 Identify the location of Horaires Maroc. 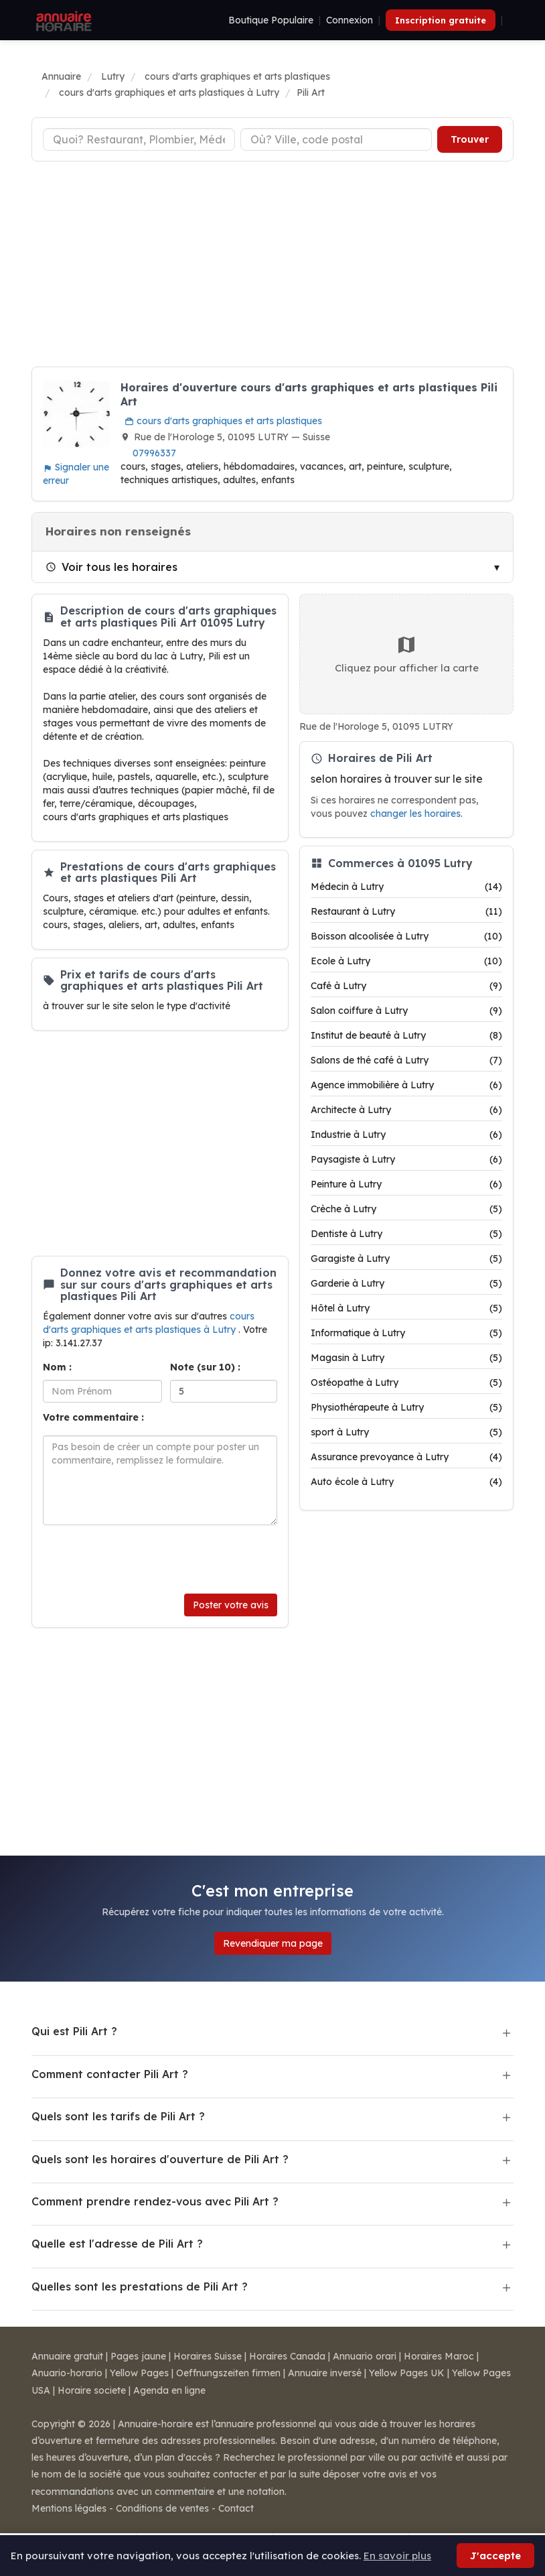
(439, 2356).